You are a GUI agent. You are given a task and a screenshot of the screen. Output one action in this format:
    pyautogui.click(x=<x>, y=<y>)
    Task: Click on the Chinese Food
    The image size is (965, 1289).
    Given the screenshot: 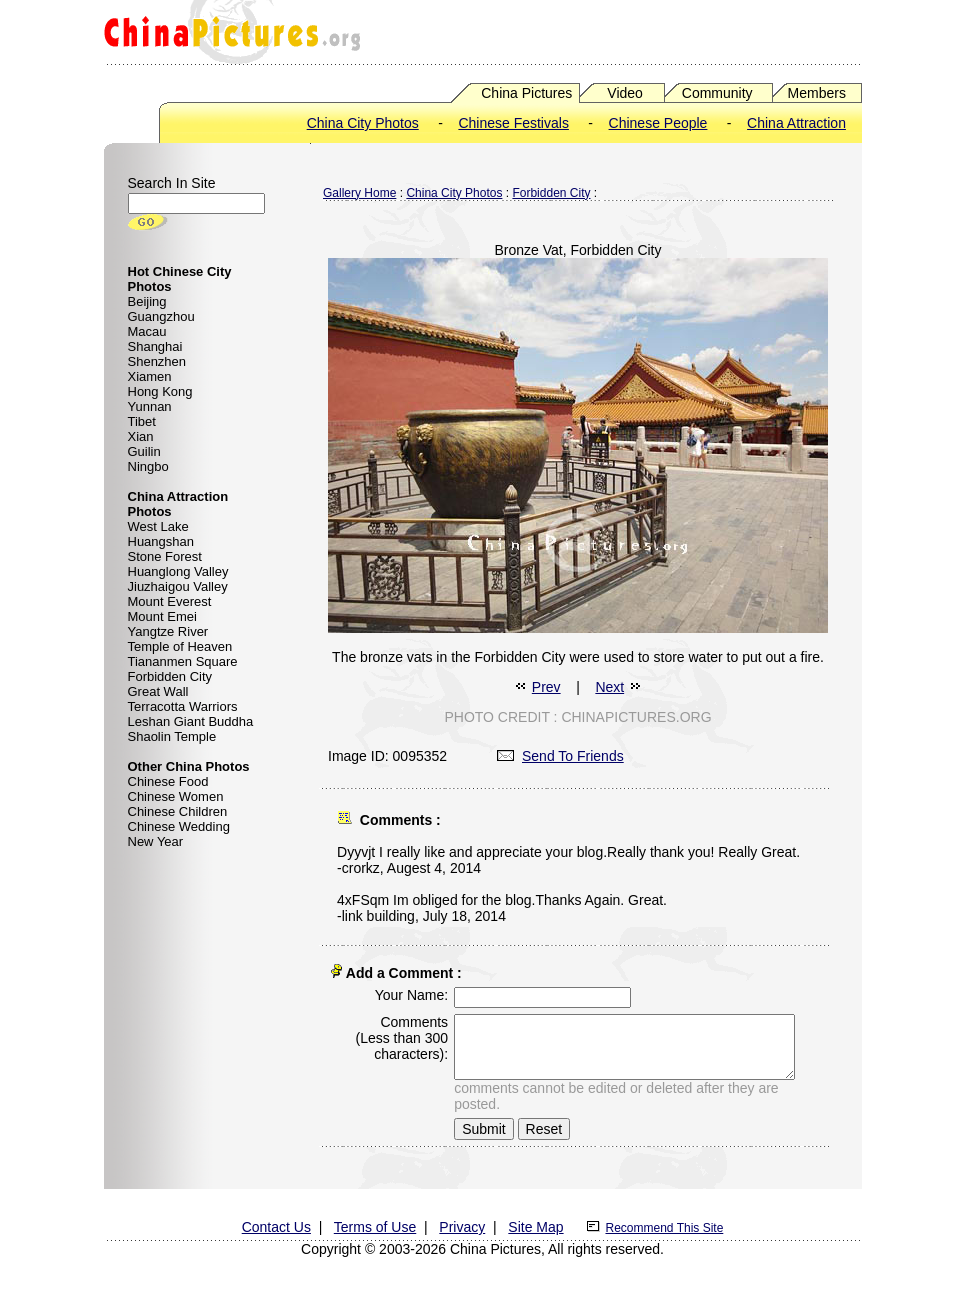 What is the action you would take?
    pyautogui.click(x=168, y=781)
    